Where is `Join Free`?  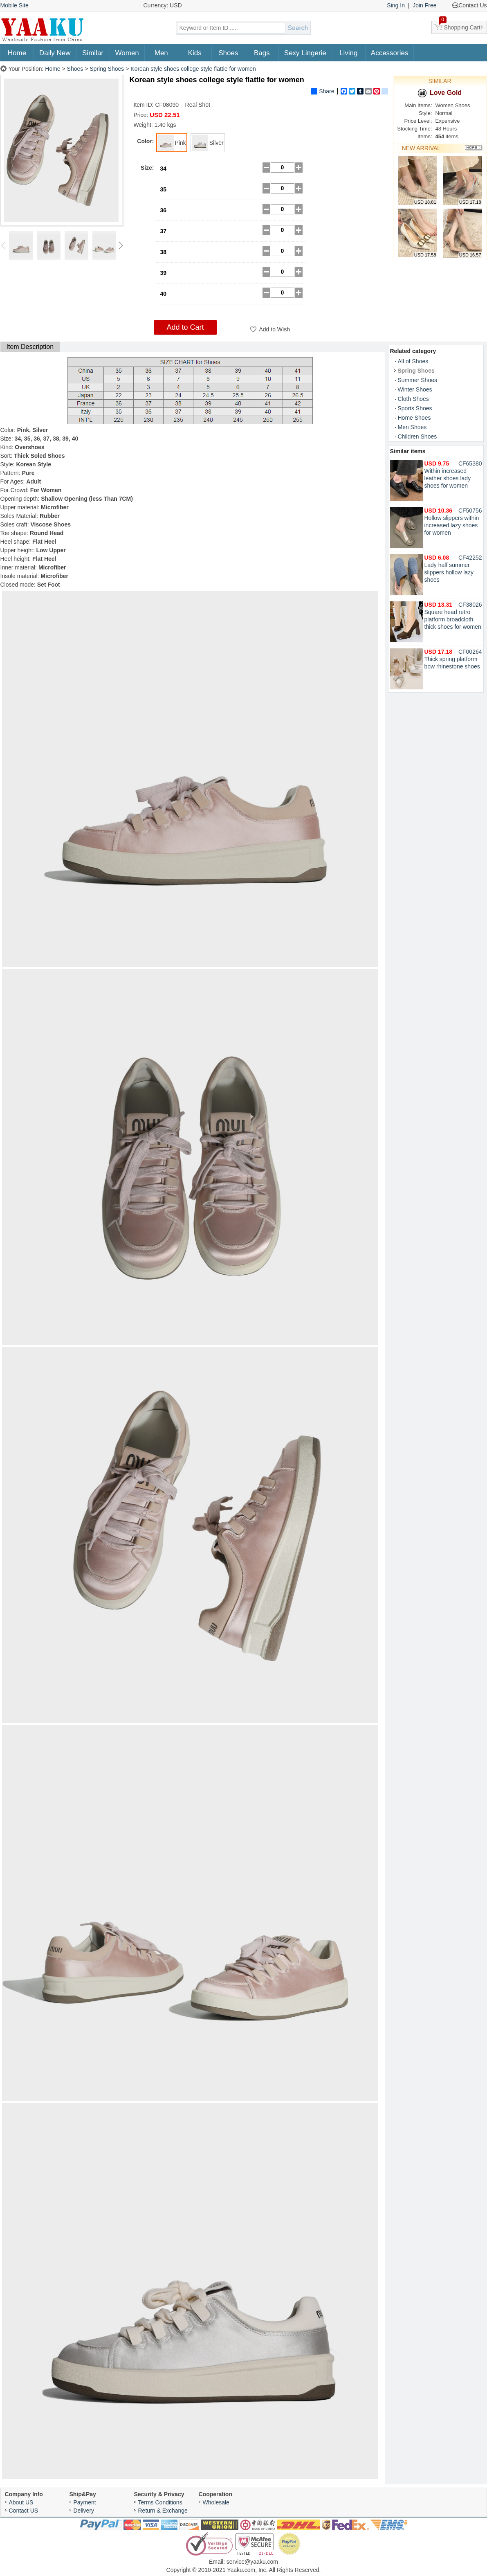 Join Free is located at coordinates (424, 5).